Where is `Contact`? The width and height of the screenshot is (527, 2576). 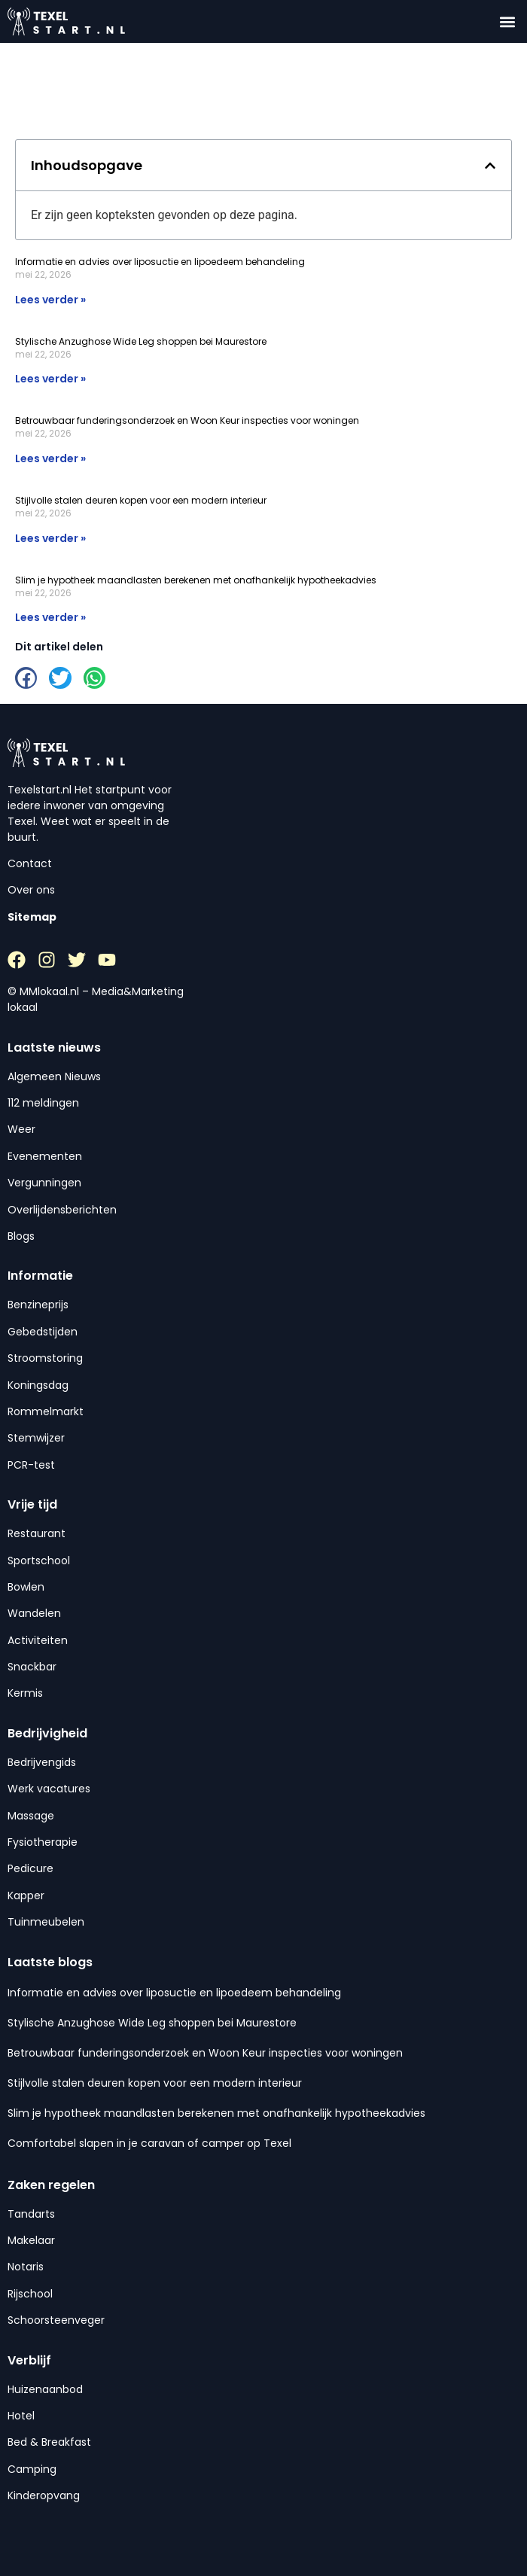 Contact is located at coordinates (30, 863).